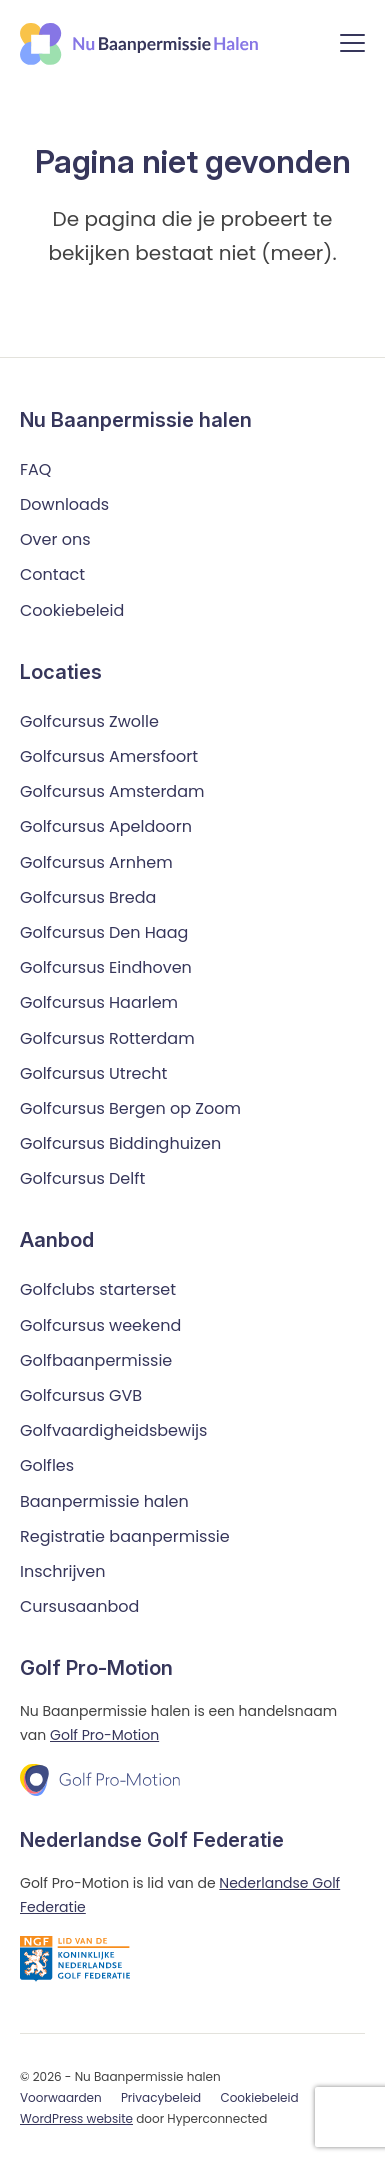 Image resolution: width=385 pixels, height=2161 pixels. What do you see at coordinates (104, 1735) in the screenshot?
I see `Golf Pro-Motion` at bounding box center [104, 1735].